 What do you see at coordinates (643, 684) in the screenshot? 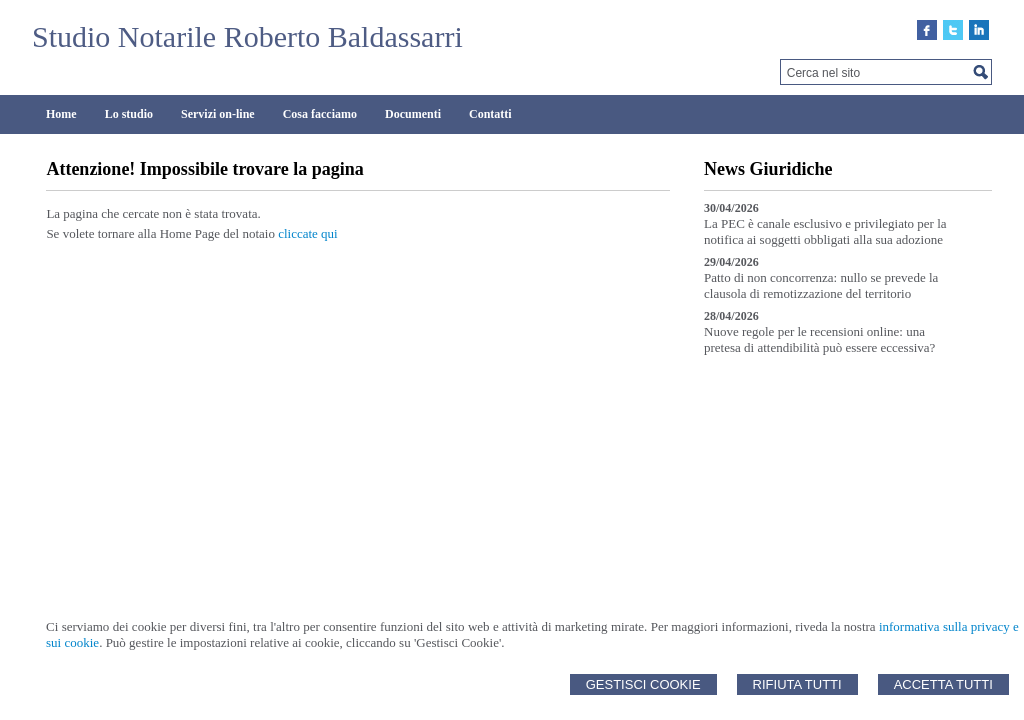
I see `Gestisci Cookie` at bounding box center [643, 684].